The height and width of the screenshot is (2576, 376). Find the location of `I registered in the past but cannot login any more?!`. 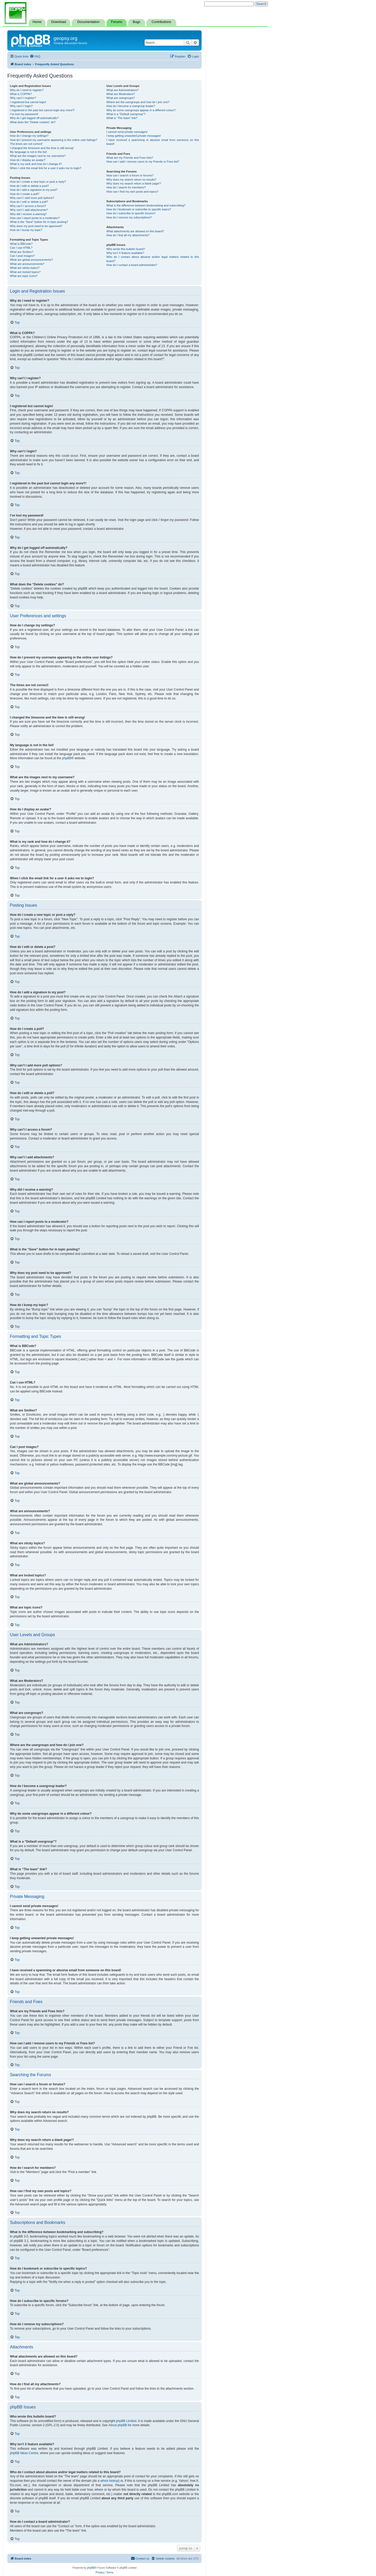

I registered in the past but cannot login any more?! is located at coordinates (42, 110).